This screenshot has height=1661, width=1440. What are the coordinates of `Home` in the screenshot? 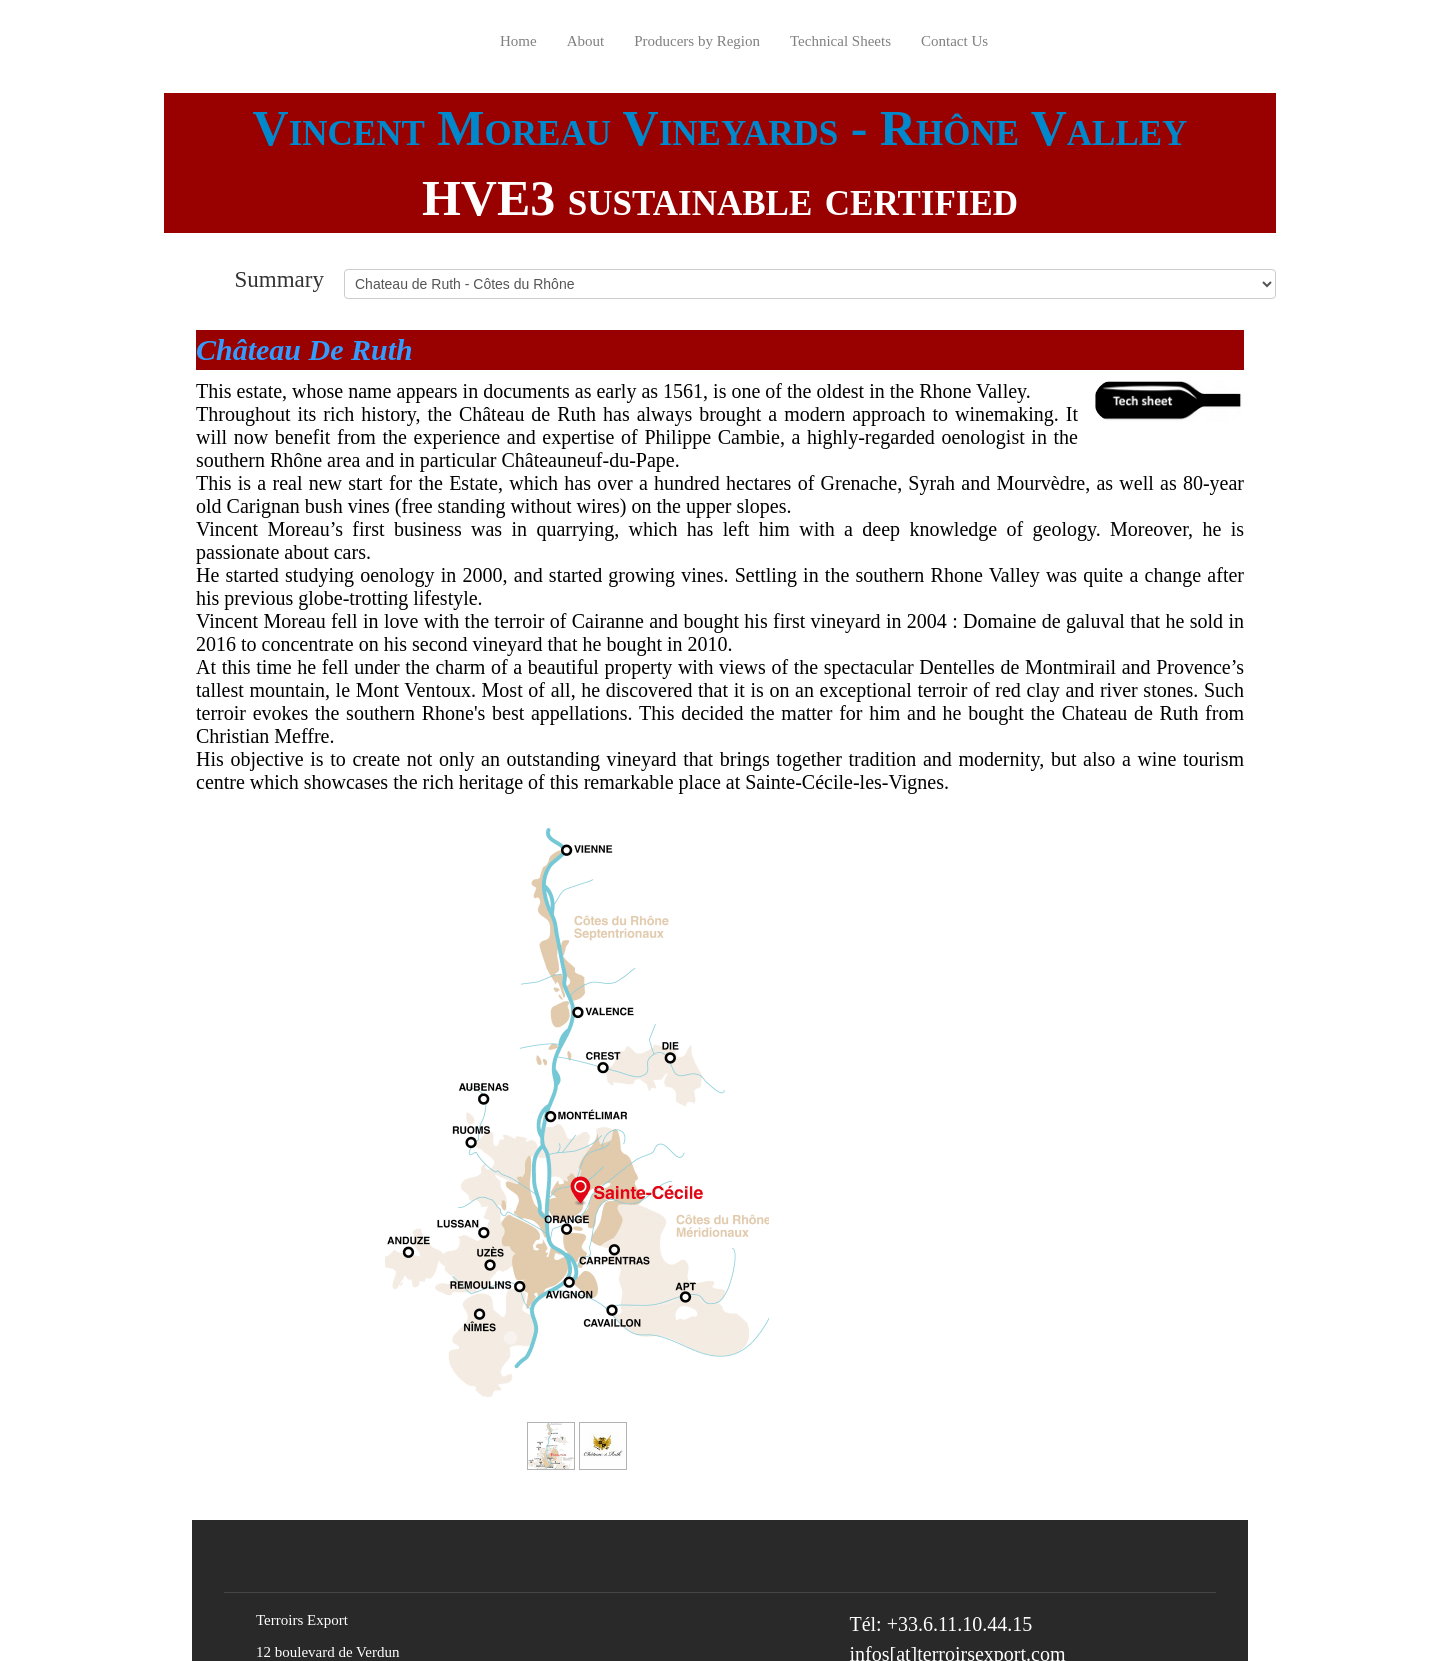 It's located at (518, 41).